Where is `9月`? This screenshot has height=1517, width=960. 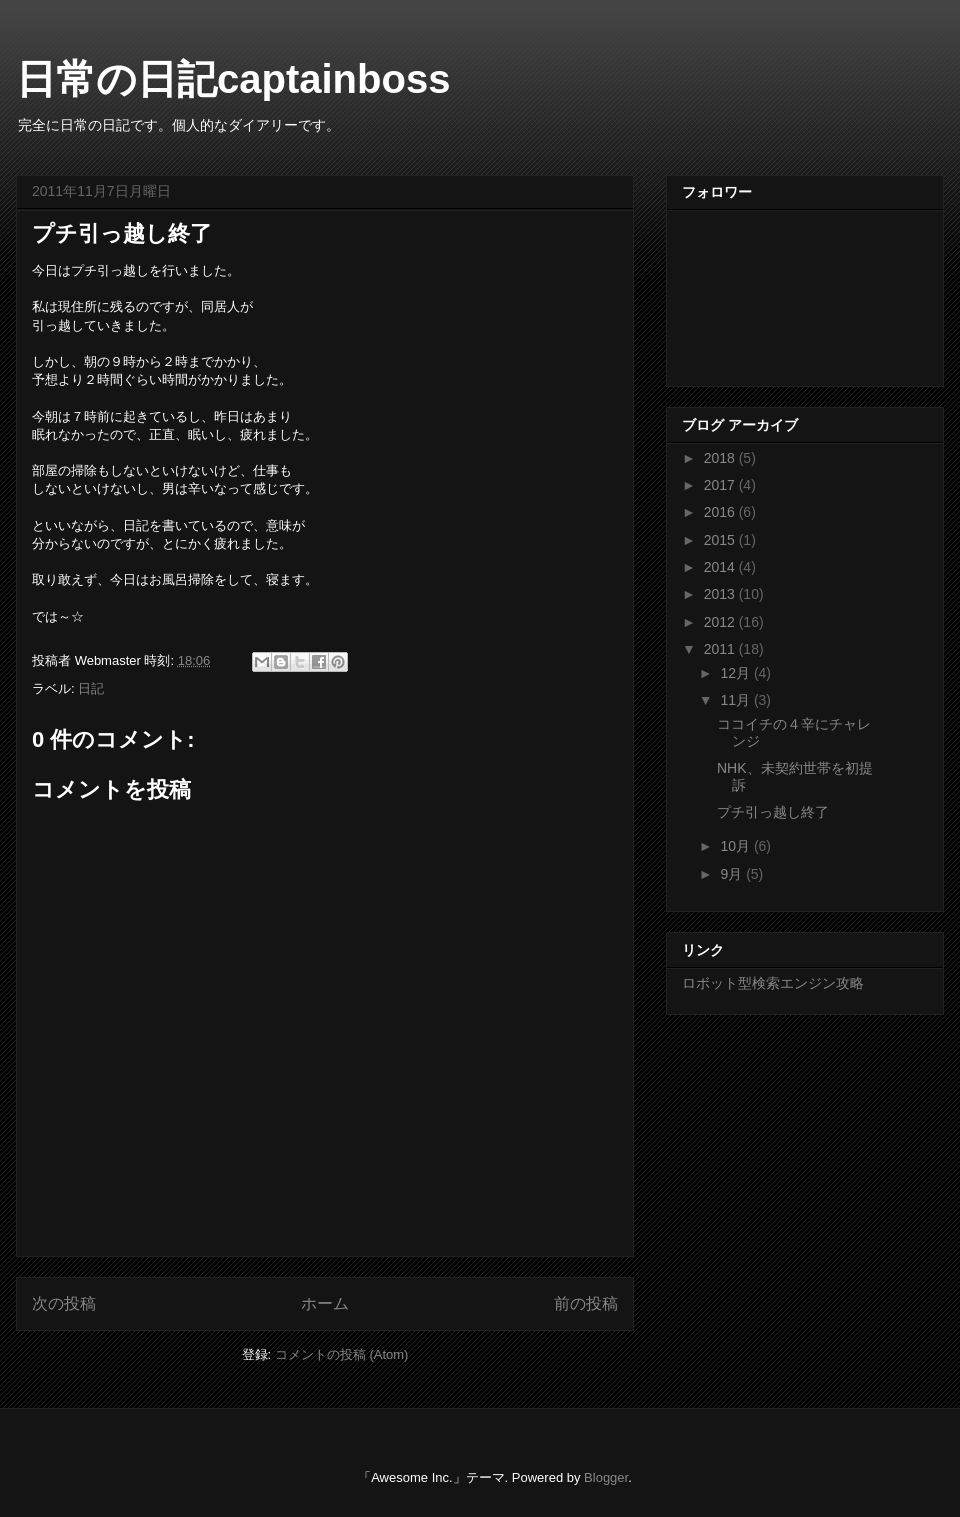
9月 is located at coordinates (733, 874).